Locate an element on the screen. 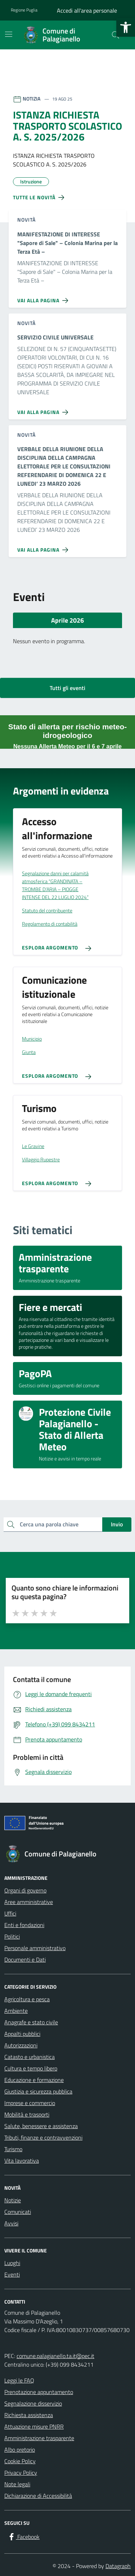 This screenshot has height=2576, width=135. Anagrafe e stato civile is located at coordinates (31, 2022).